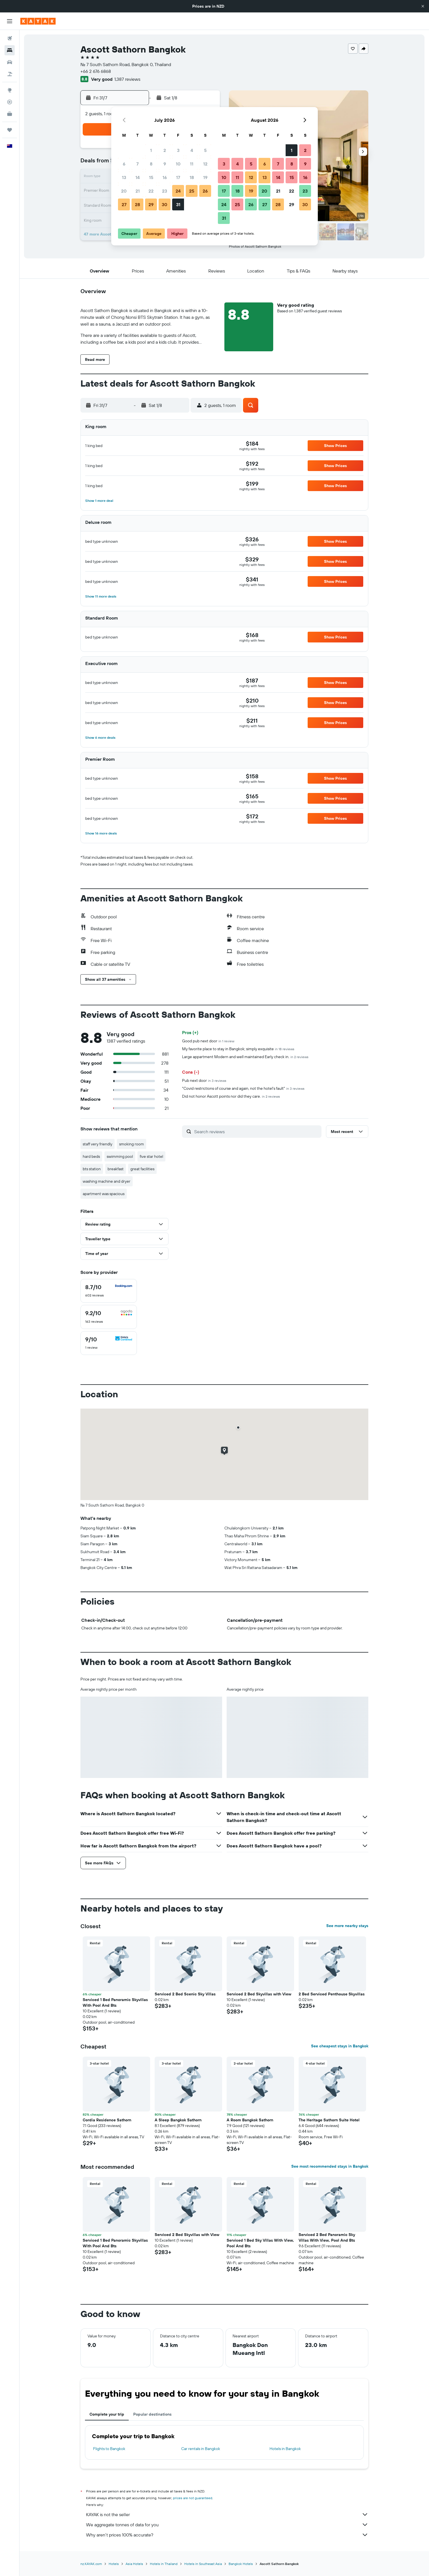 This screenshot has width=429, height=2576. Describe the element at coordinates (9, 62) in the screenshot. I see `[Search for cars]` at that location.